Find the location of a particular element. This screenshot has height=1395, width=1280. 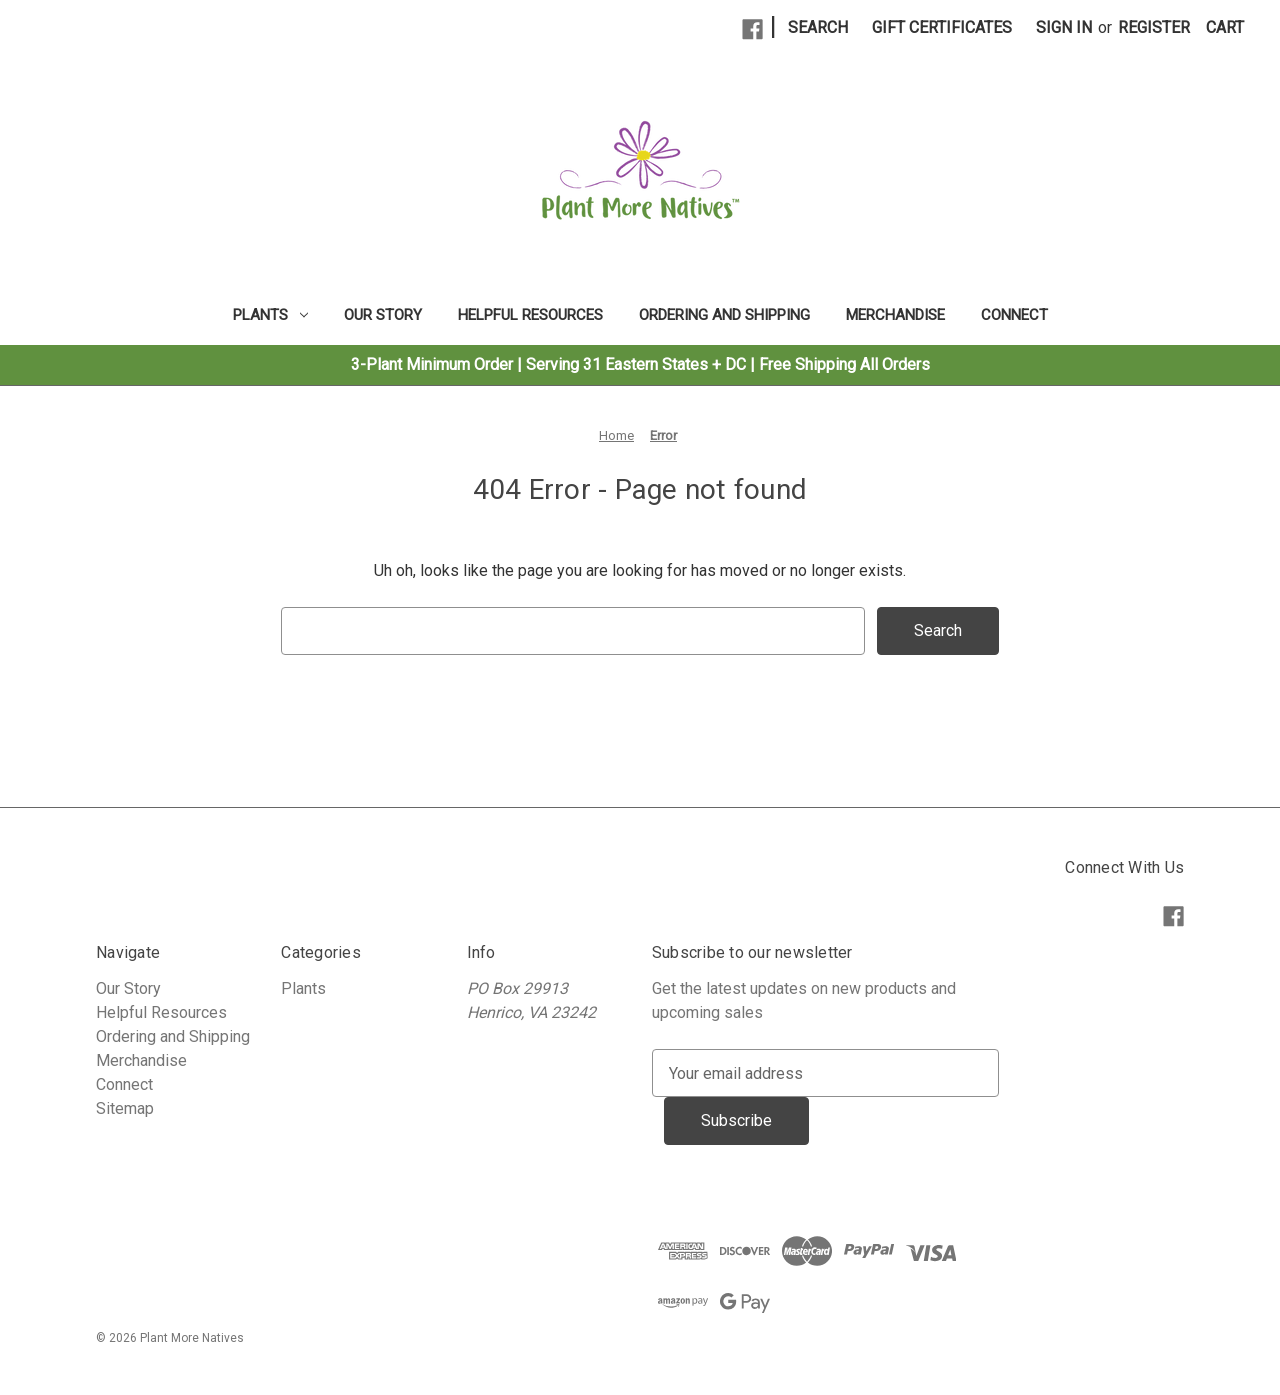

Search is located at coordinates (818, 27).